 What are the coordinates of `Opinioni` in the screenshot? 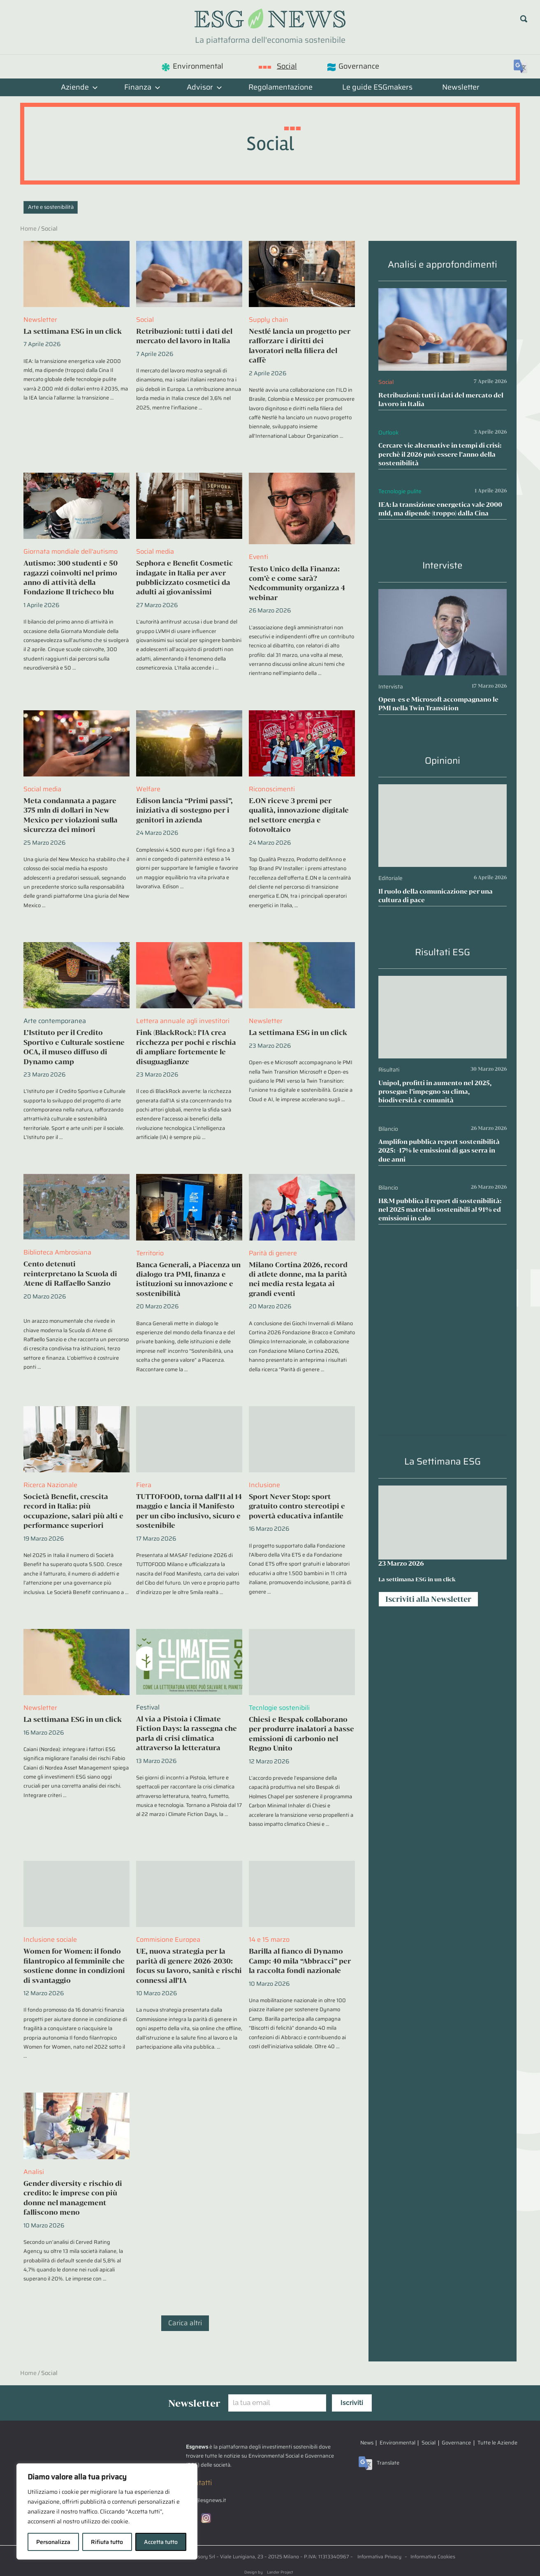 It's located at (442, 760).